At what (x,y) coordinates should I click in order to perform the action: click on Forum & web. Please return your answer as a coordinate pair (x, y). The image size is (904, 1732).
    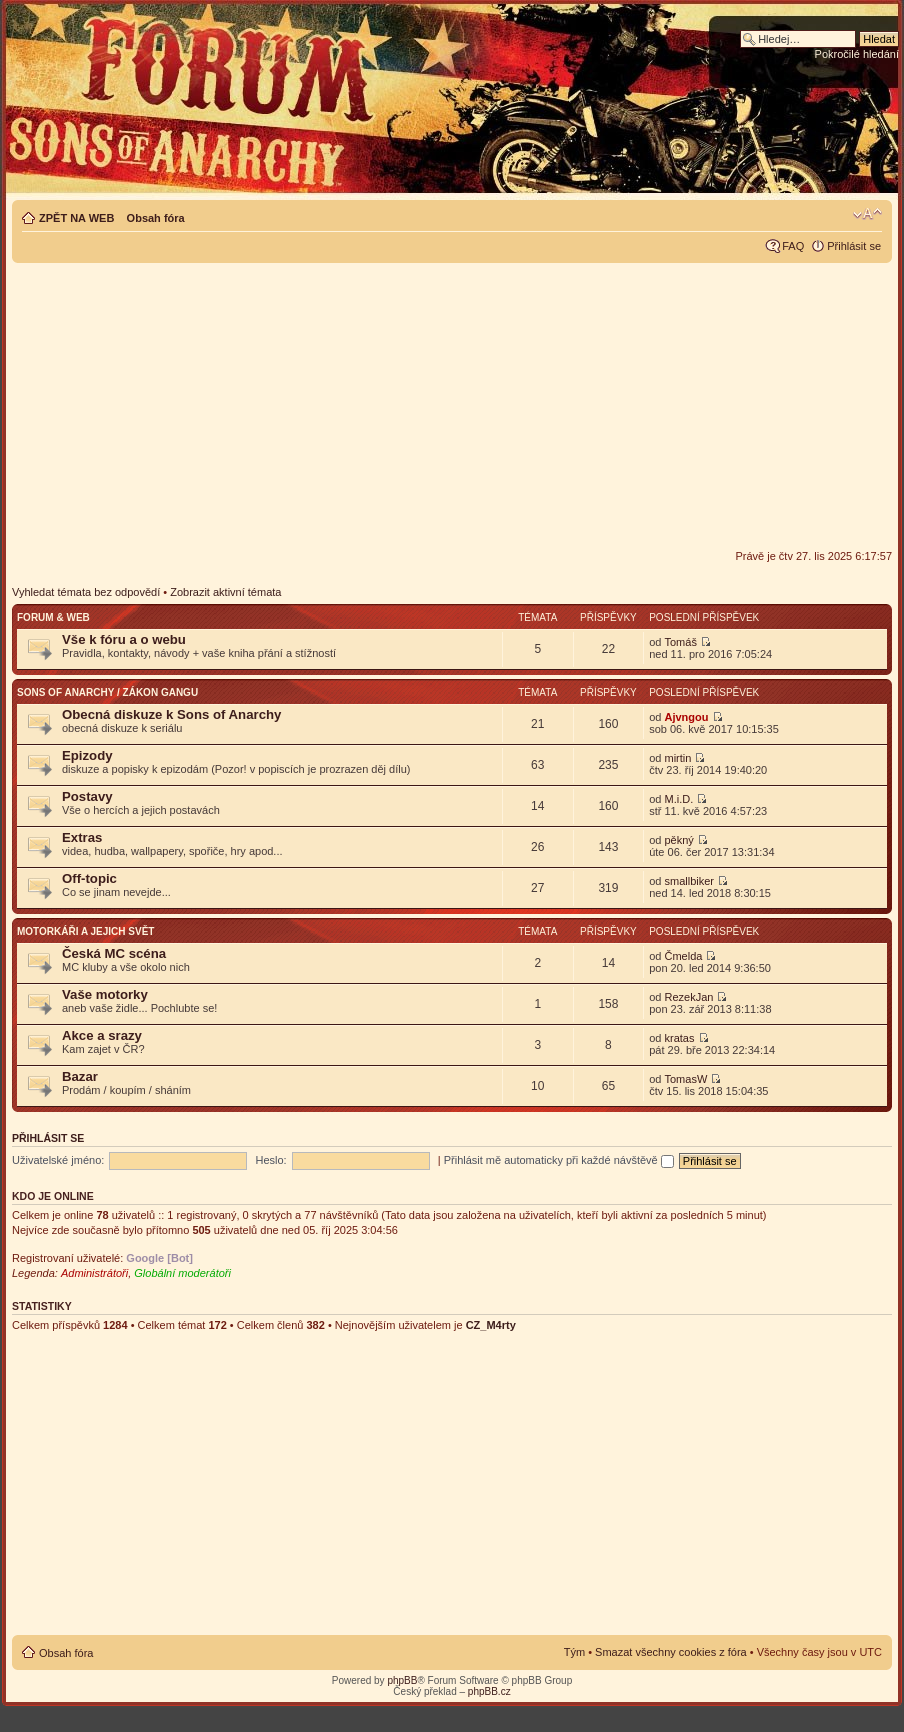
    Looking at the image, I should click on (53, 617).